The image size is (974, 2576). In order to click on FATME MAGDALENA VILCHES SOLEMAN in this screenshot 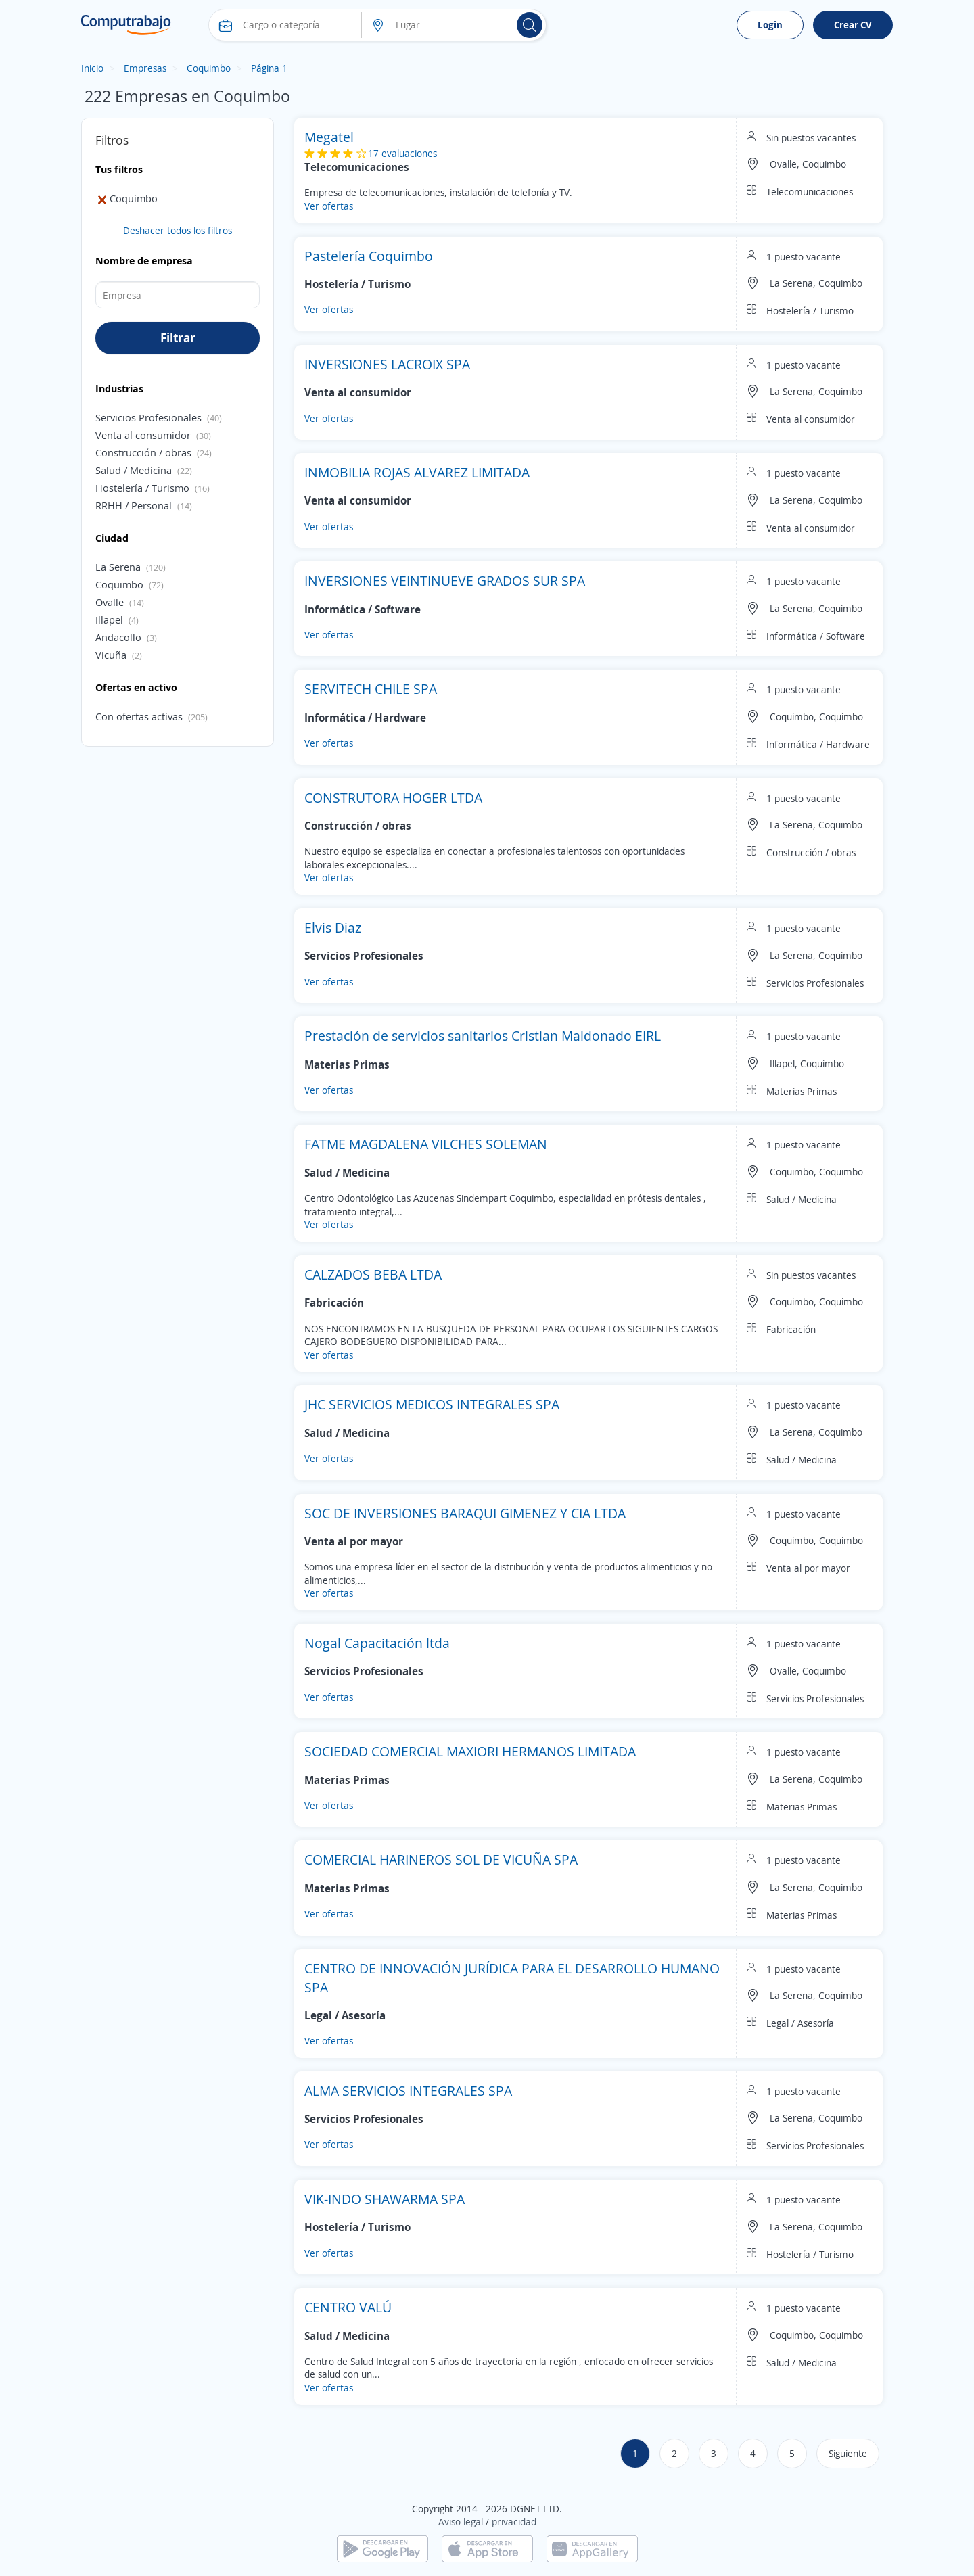, I will do `click(425, 1144)`.